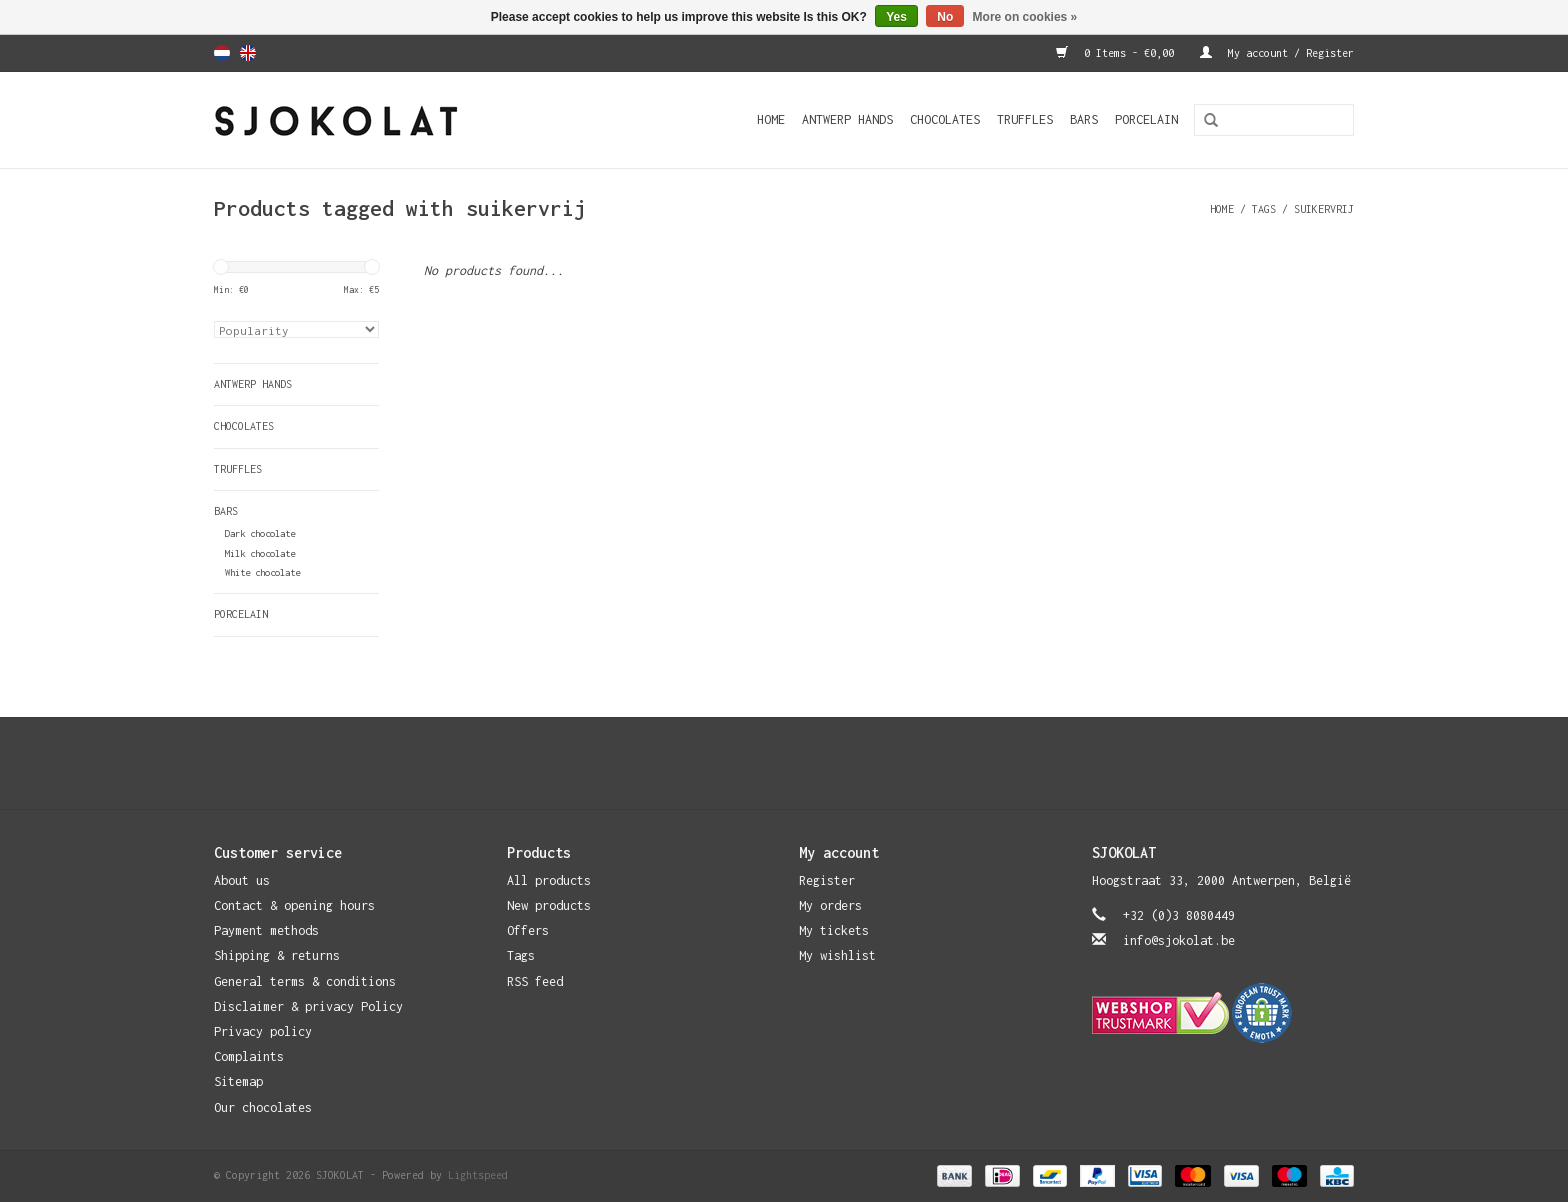  What do you see at coordinates (834, 930) in the screenshot?
I see `My tickets` at bounding box center [834, 930].